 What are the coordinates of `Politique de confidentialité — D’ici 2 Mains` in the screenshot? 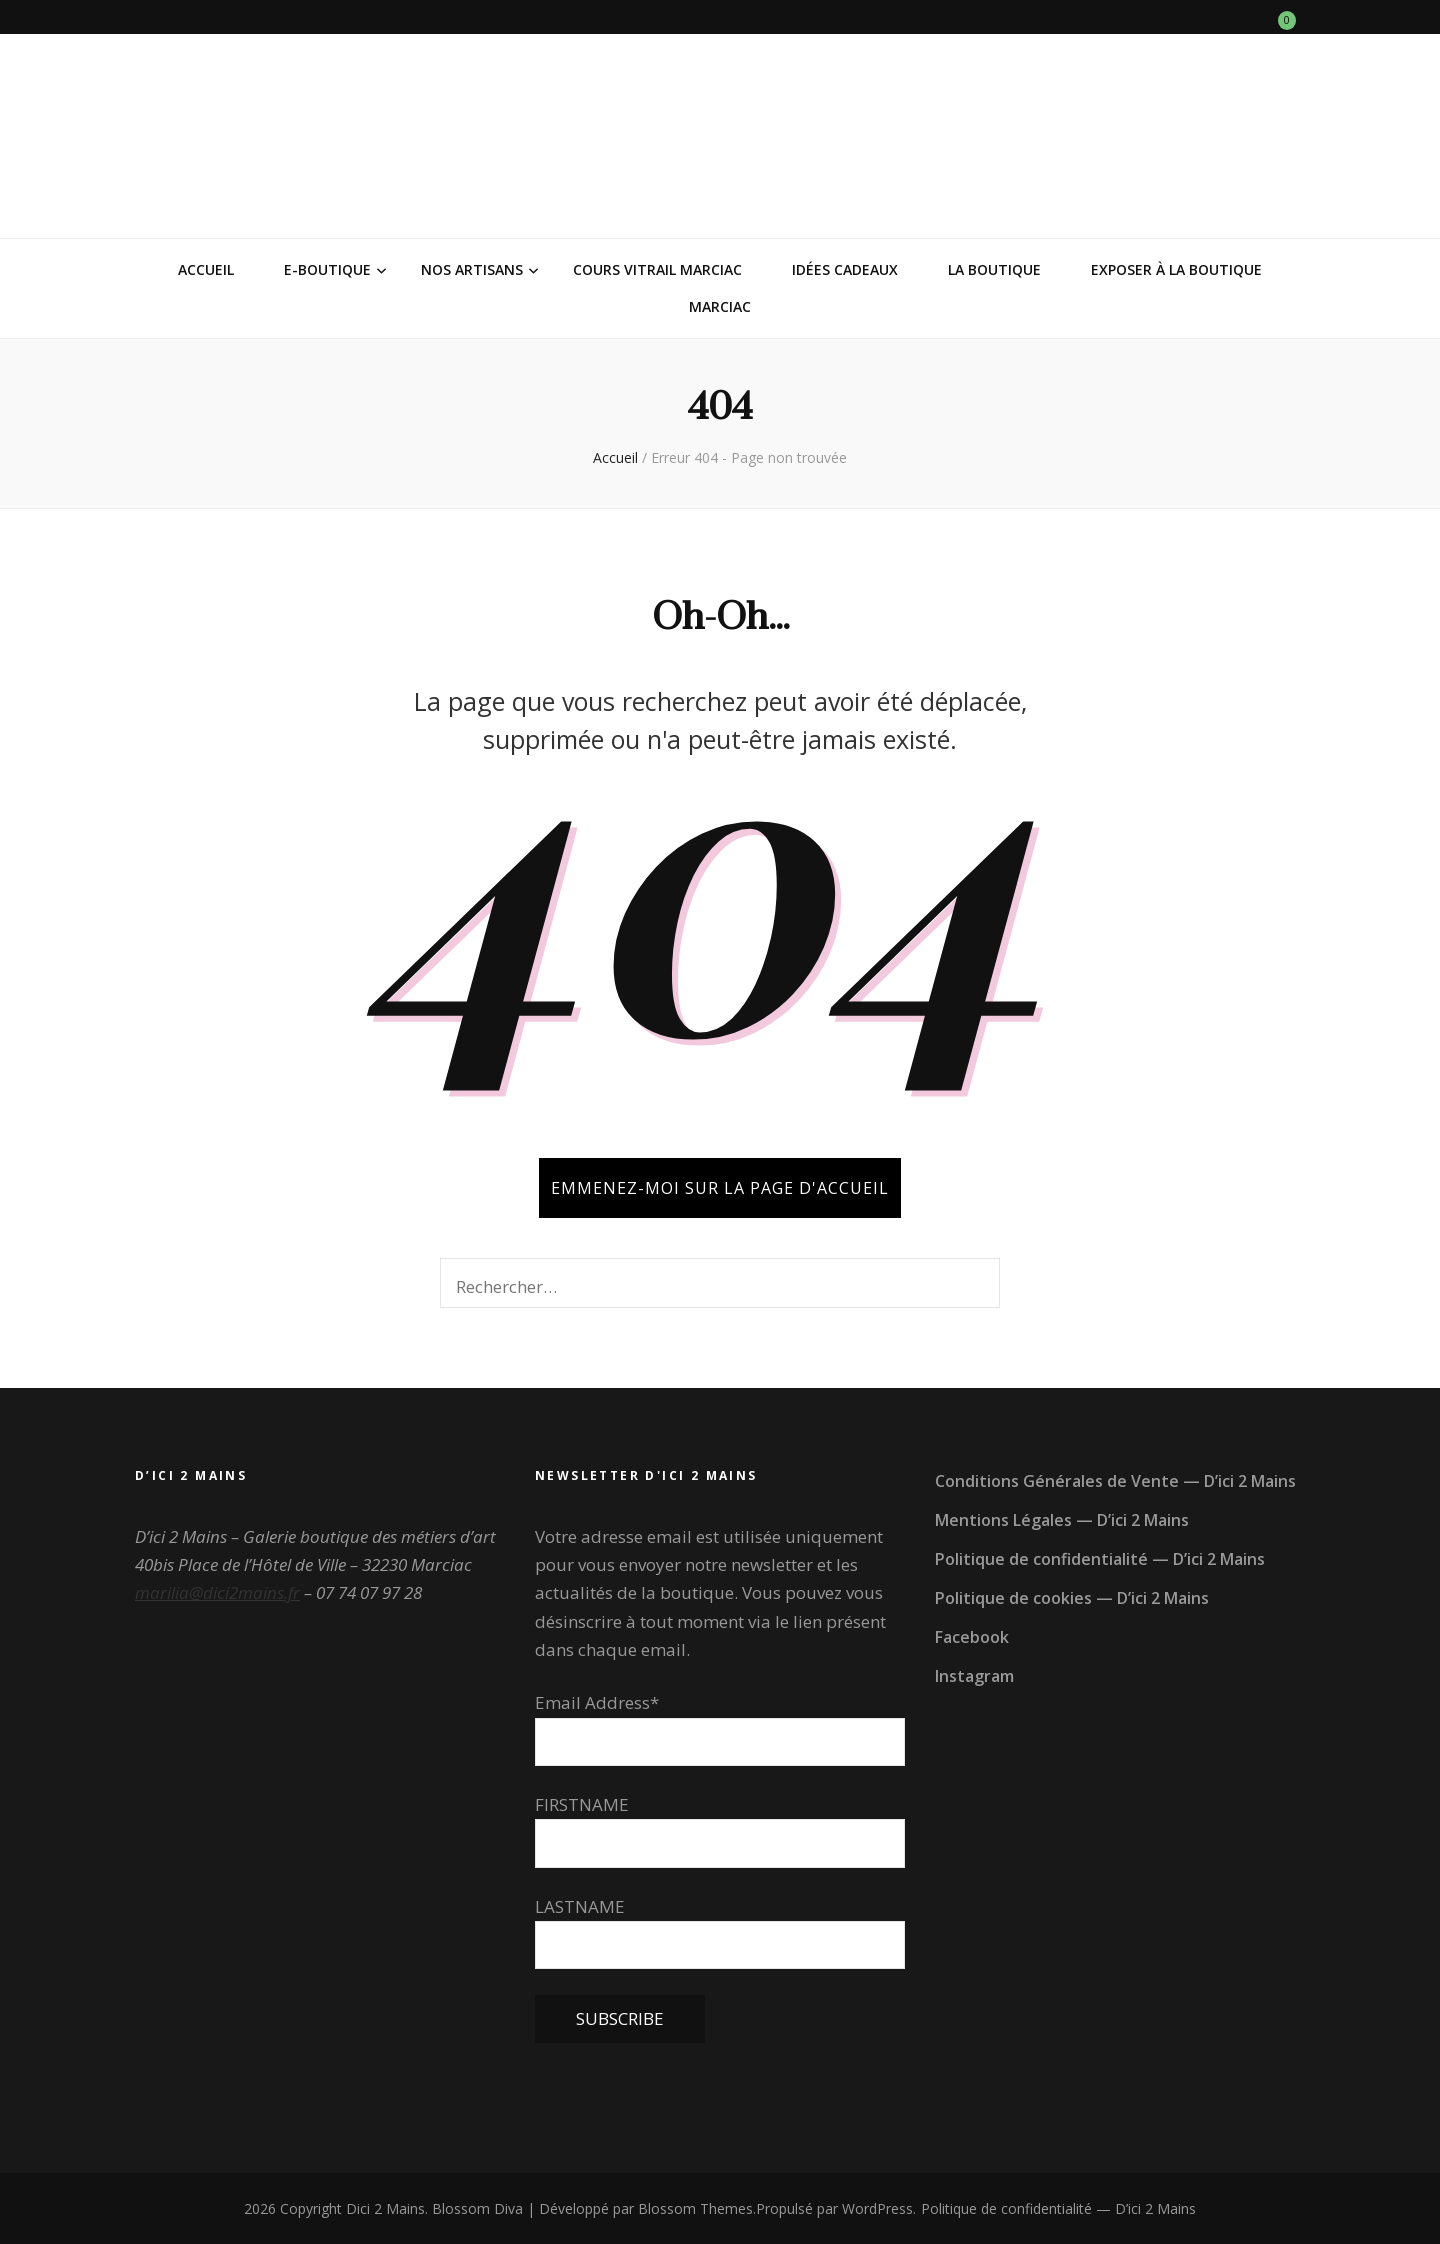 It's located at (1100, 1559).